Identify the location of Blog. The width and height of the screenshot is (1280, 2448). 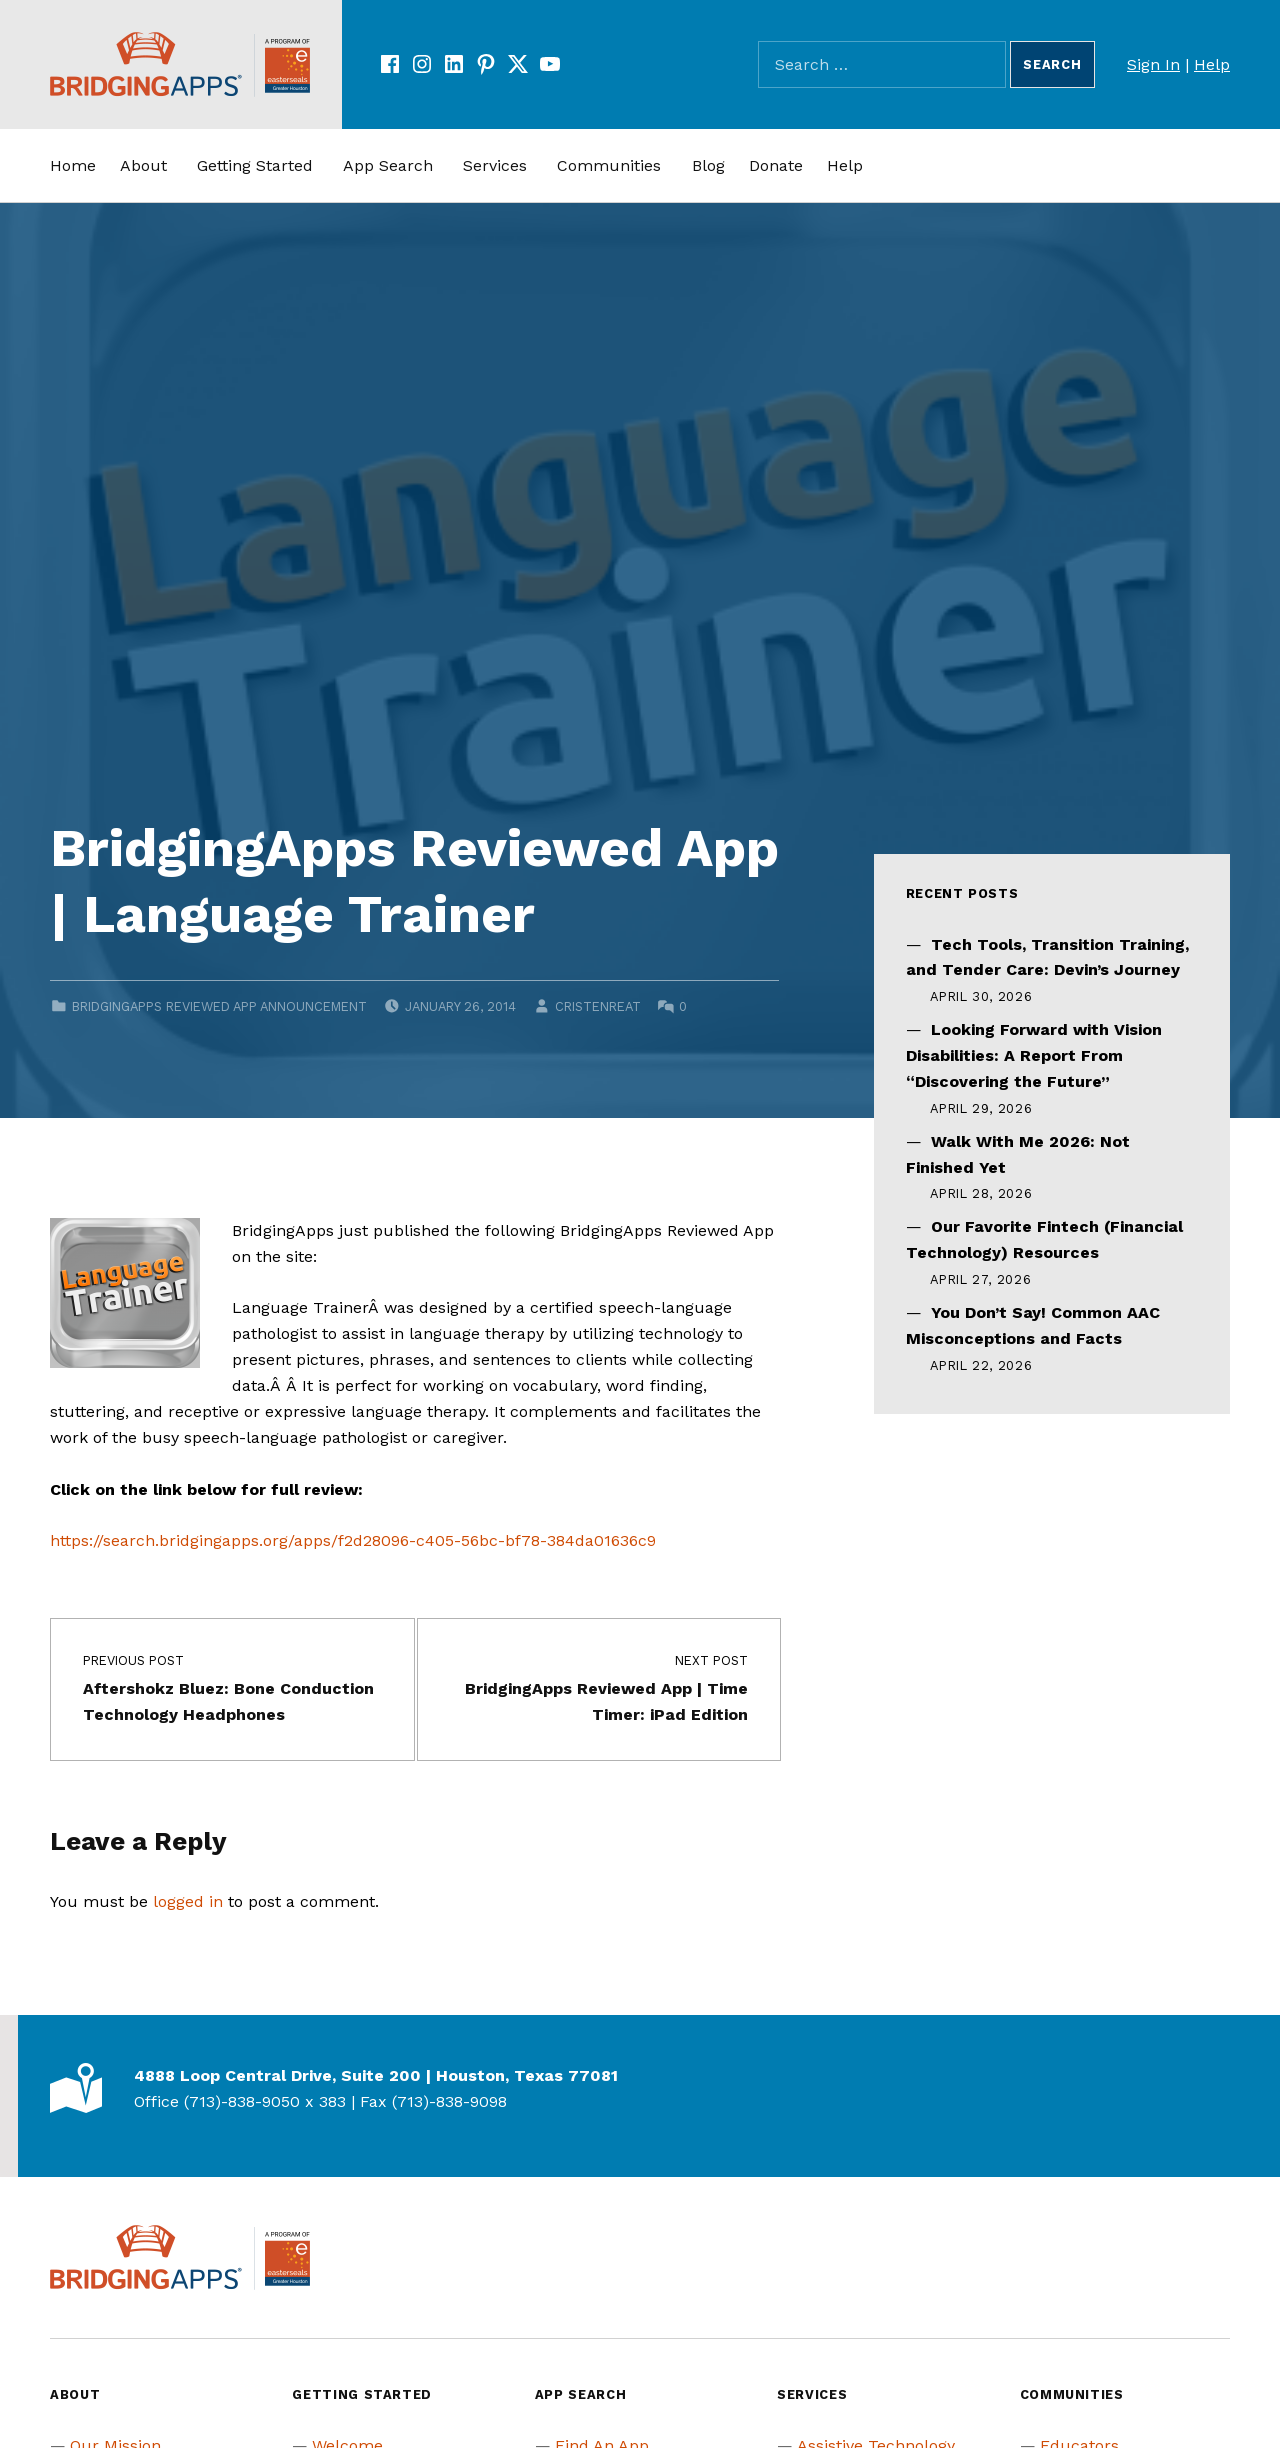
(708, 165).